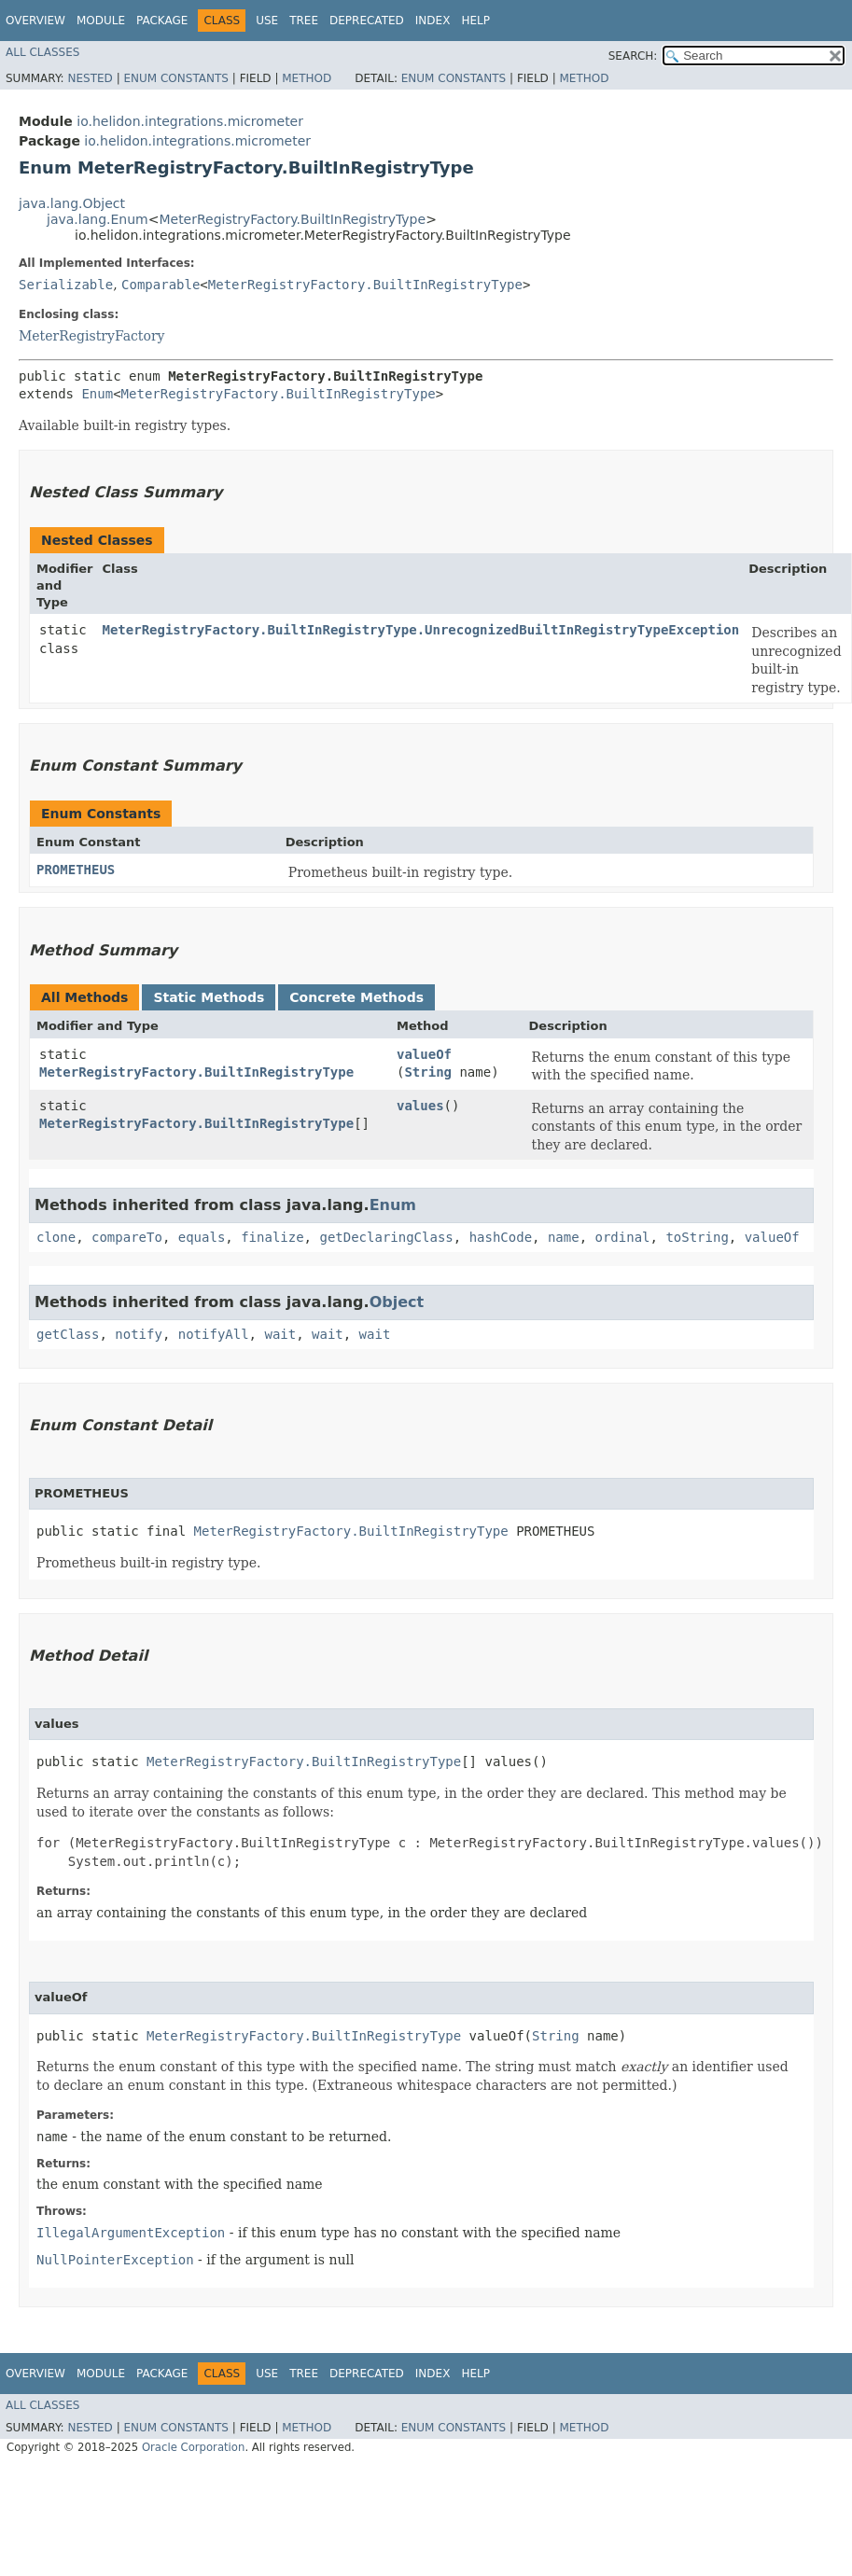  What do you see at coordinates (366, 20) in the screenshot?
I see `Deprecated` at bounding box center [366, 20].